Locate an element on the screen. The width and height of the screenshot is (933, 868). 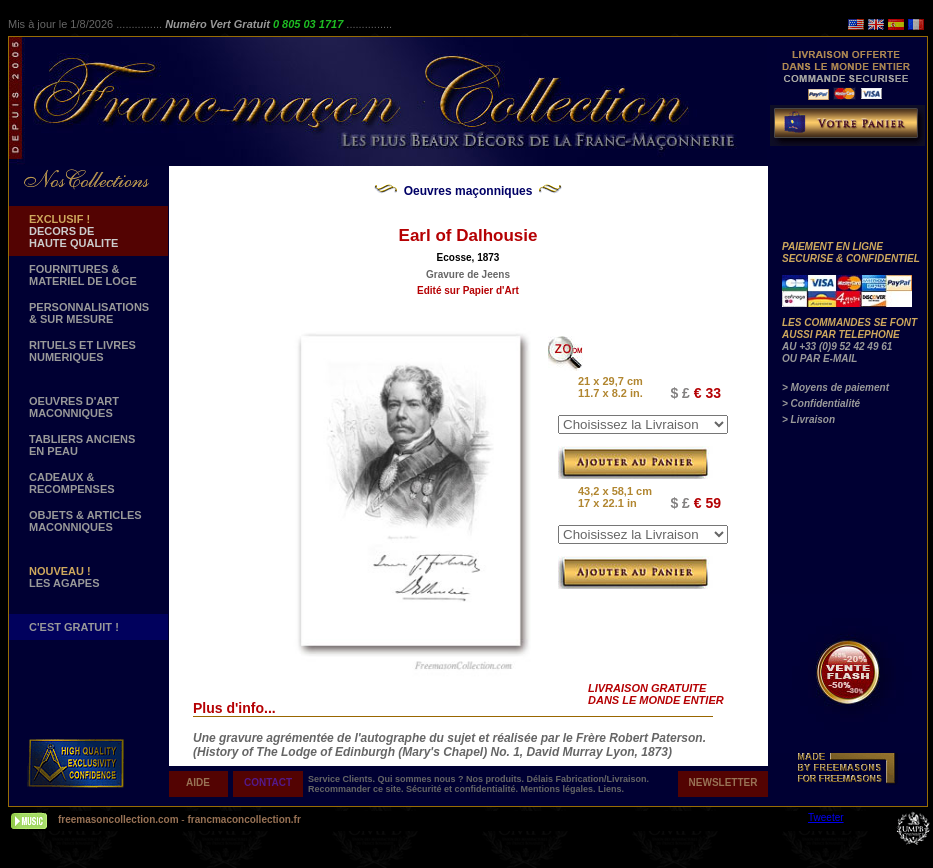
Délais Fabrication/Livraison. is located at coordinates (588, 779).